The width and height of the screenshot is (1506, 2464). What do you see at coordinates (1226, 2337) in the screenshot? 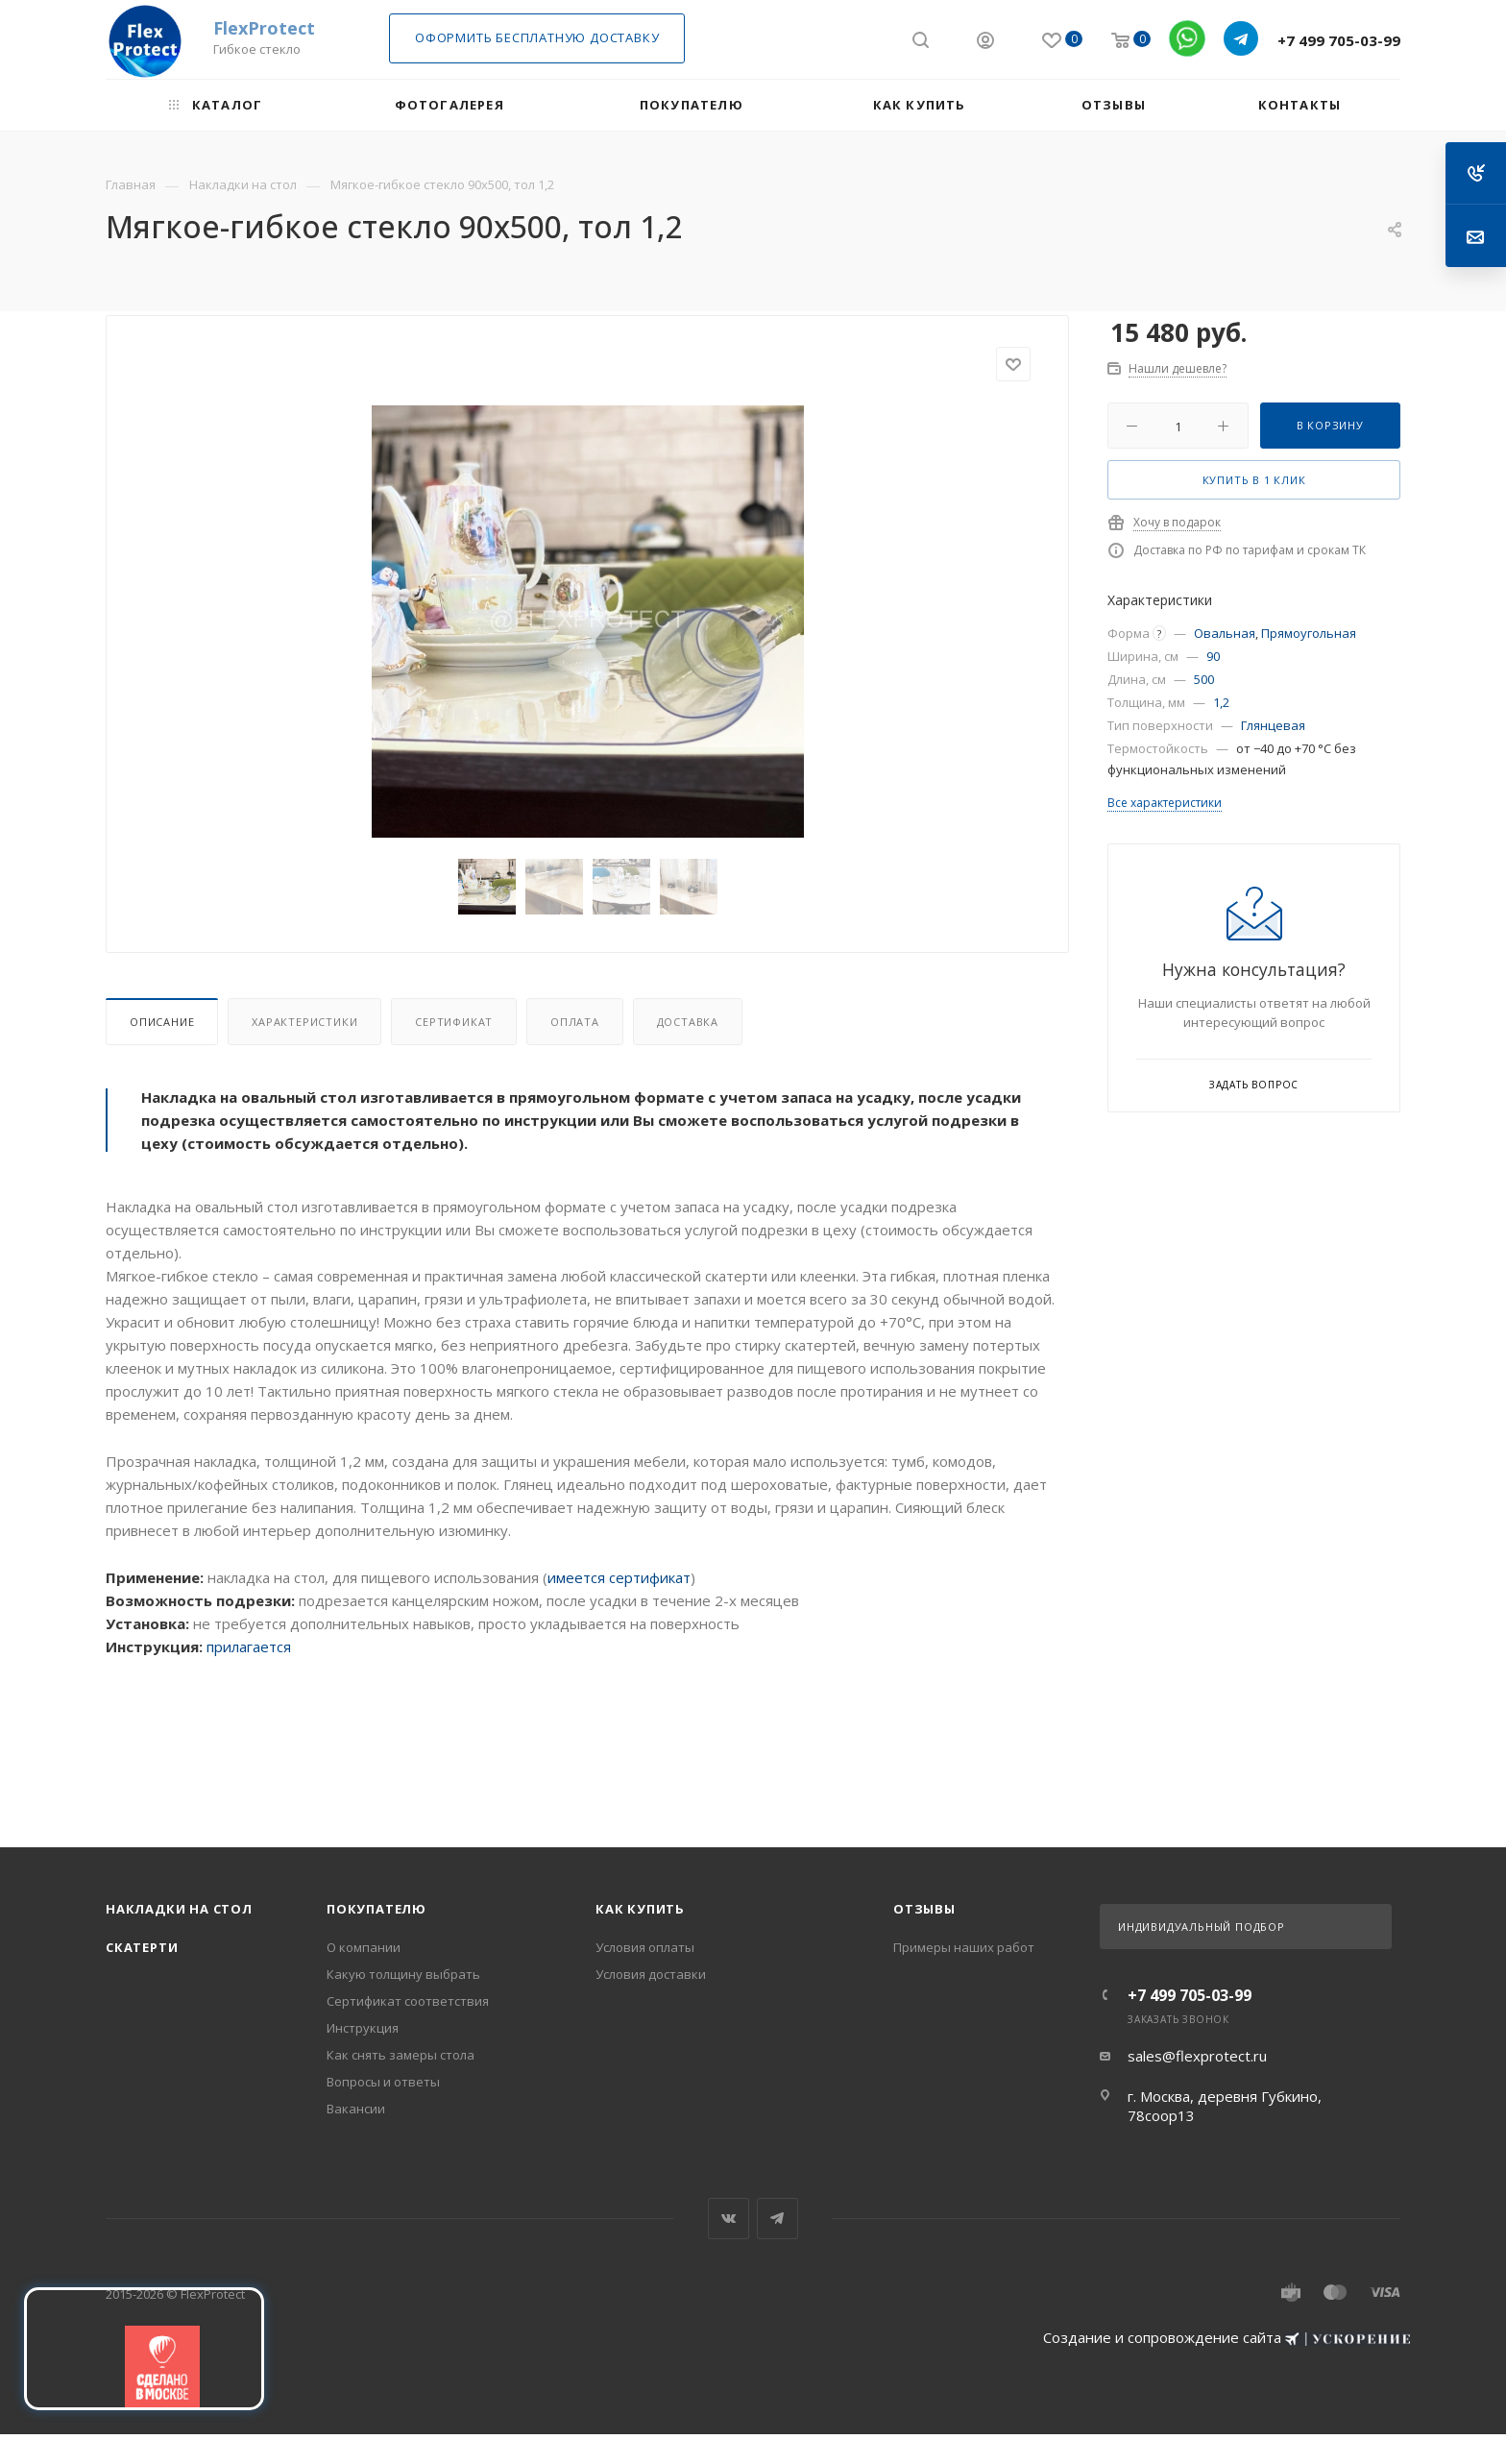
I see `Создание и сопровождение сайта` at bounding box center [1226, 2337].